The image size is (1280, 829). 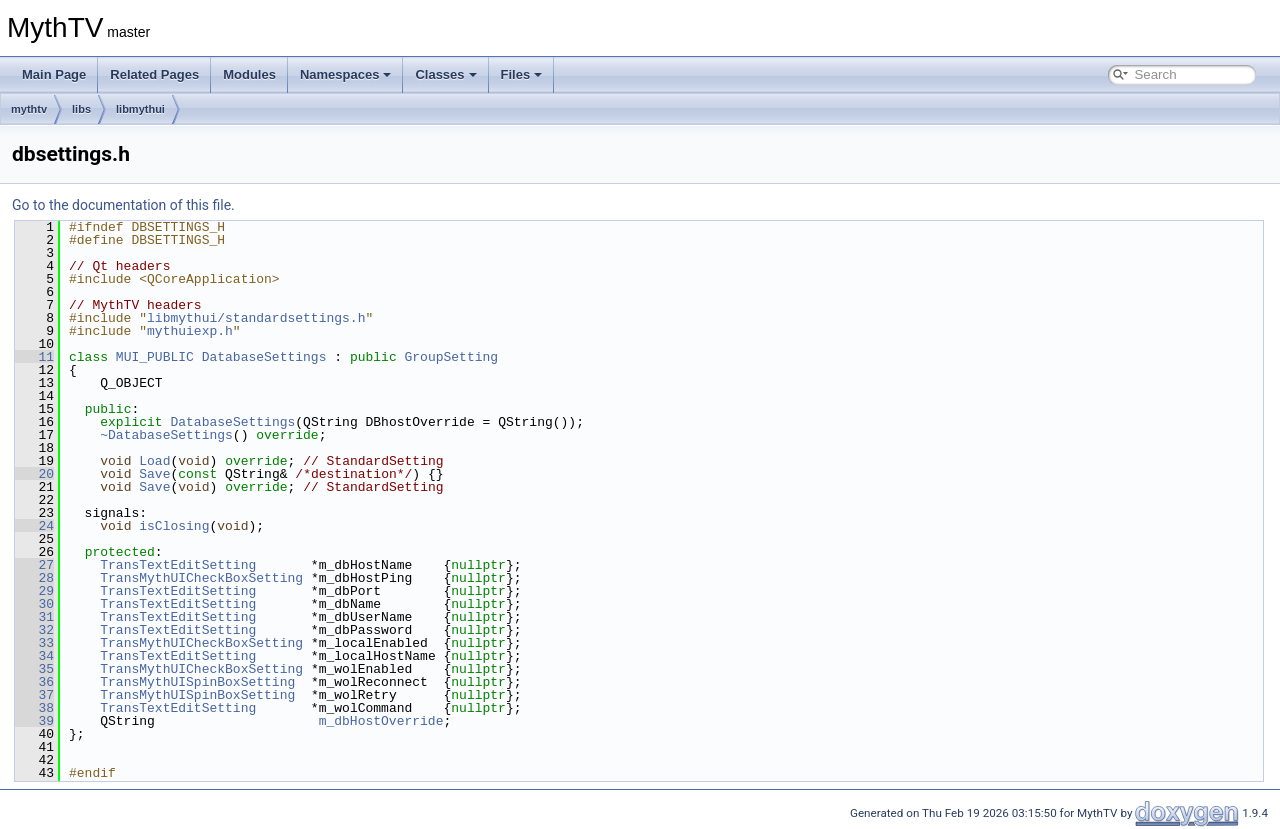 What do you see at coordinates (34, 708) in the screenshot?
I see `38` at bounding box center [34, 708].